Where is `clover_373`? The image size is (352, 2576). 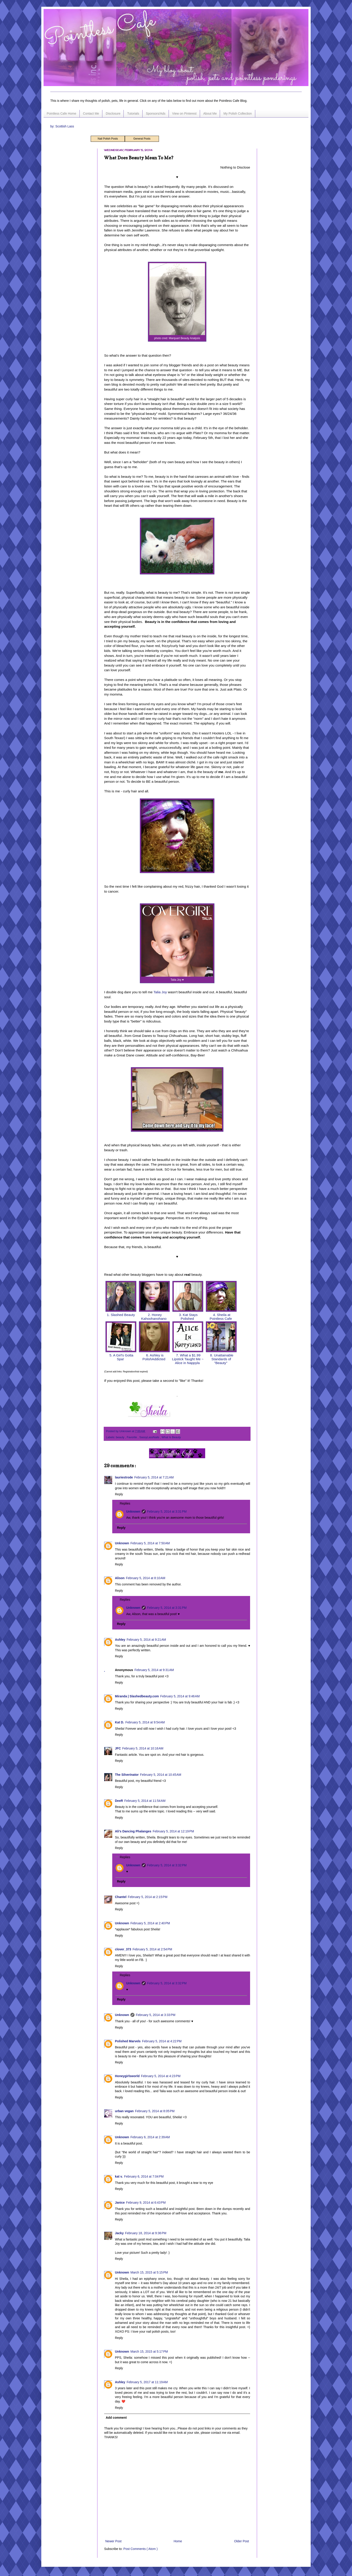 clover_373 is located at coordinates (123, 1949).